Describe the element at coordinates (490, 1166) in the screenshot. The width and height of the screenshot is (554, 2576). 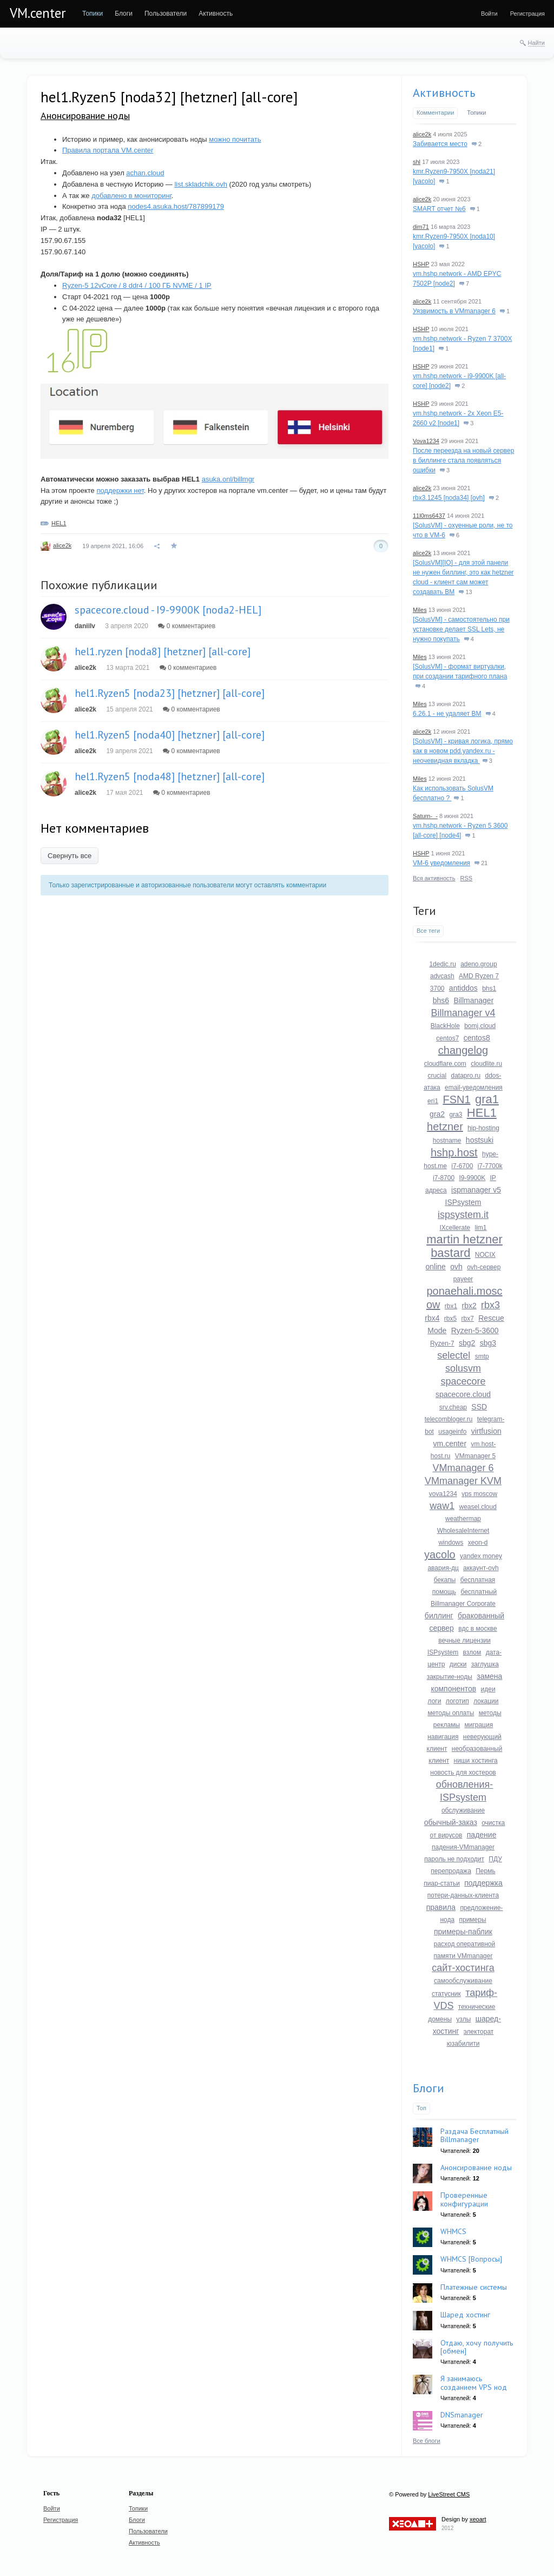
I see `i7-7700k` at that location.